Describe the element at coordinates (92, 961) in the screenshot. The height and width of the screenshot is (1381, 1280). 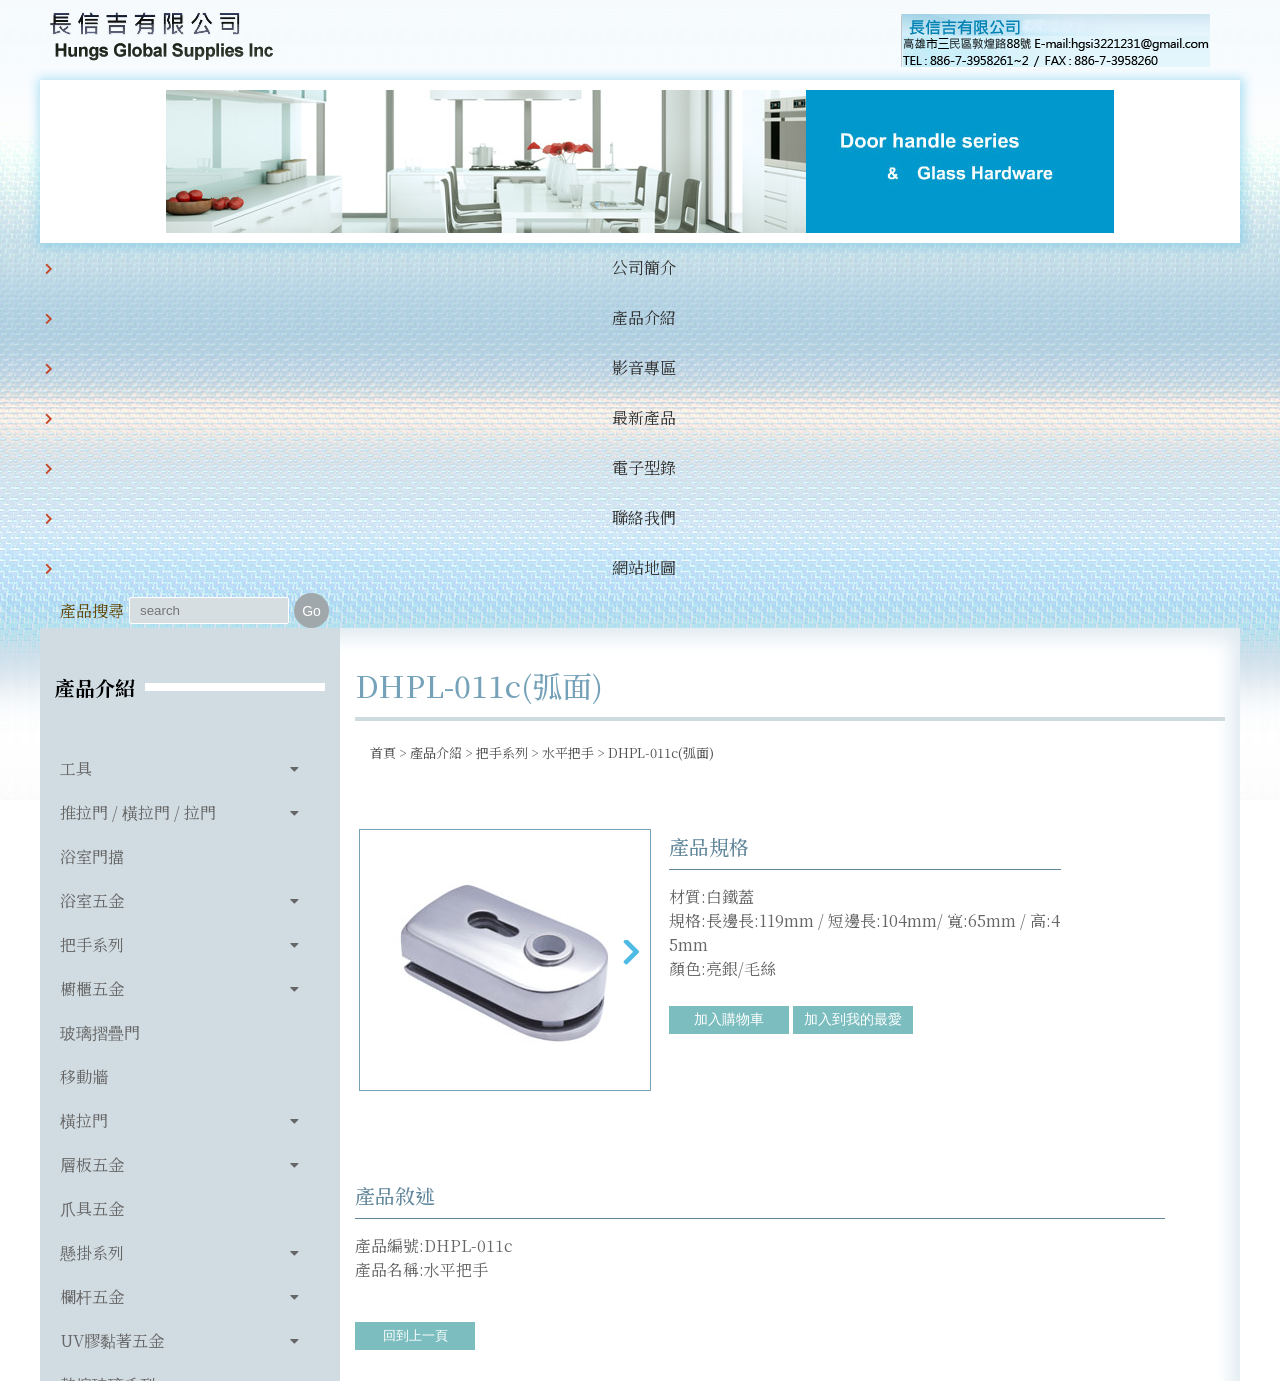
I see `欄杆五金` at that location.